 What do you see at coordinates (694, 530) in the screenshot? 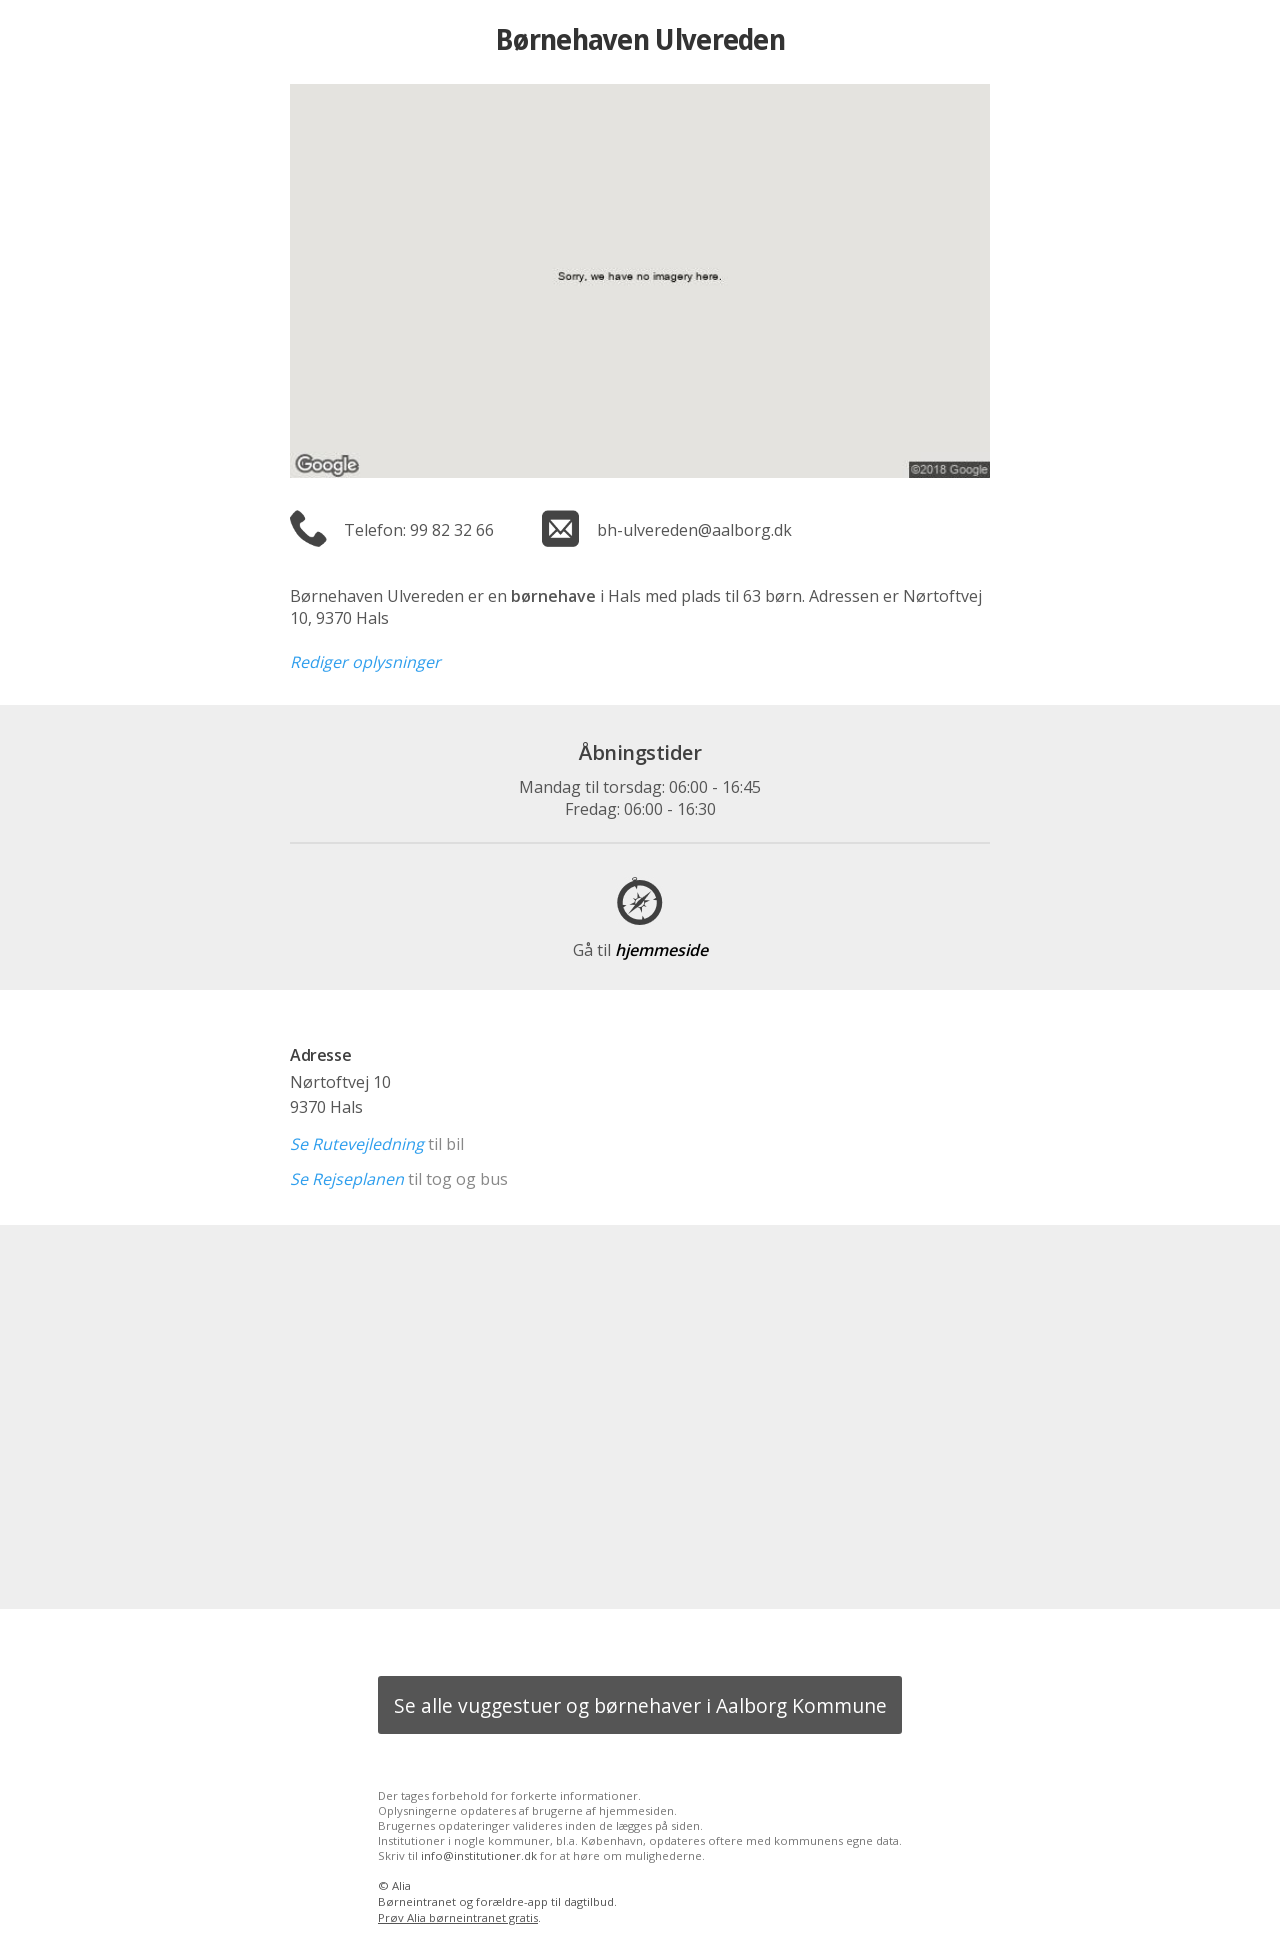
I see `bh-ulvereden@aalborg.dk` at bounding box center [694, 530].